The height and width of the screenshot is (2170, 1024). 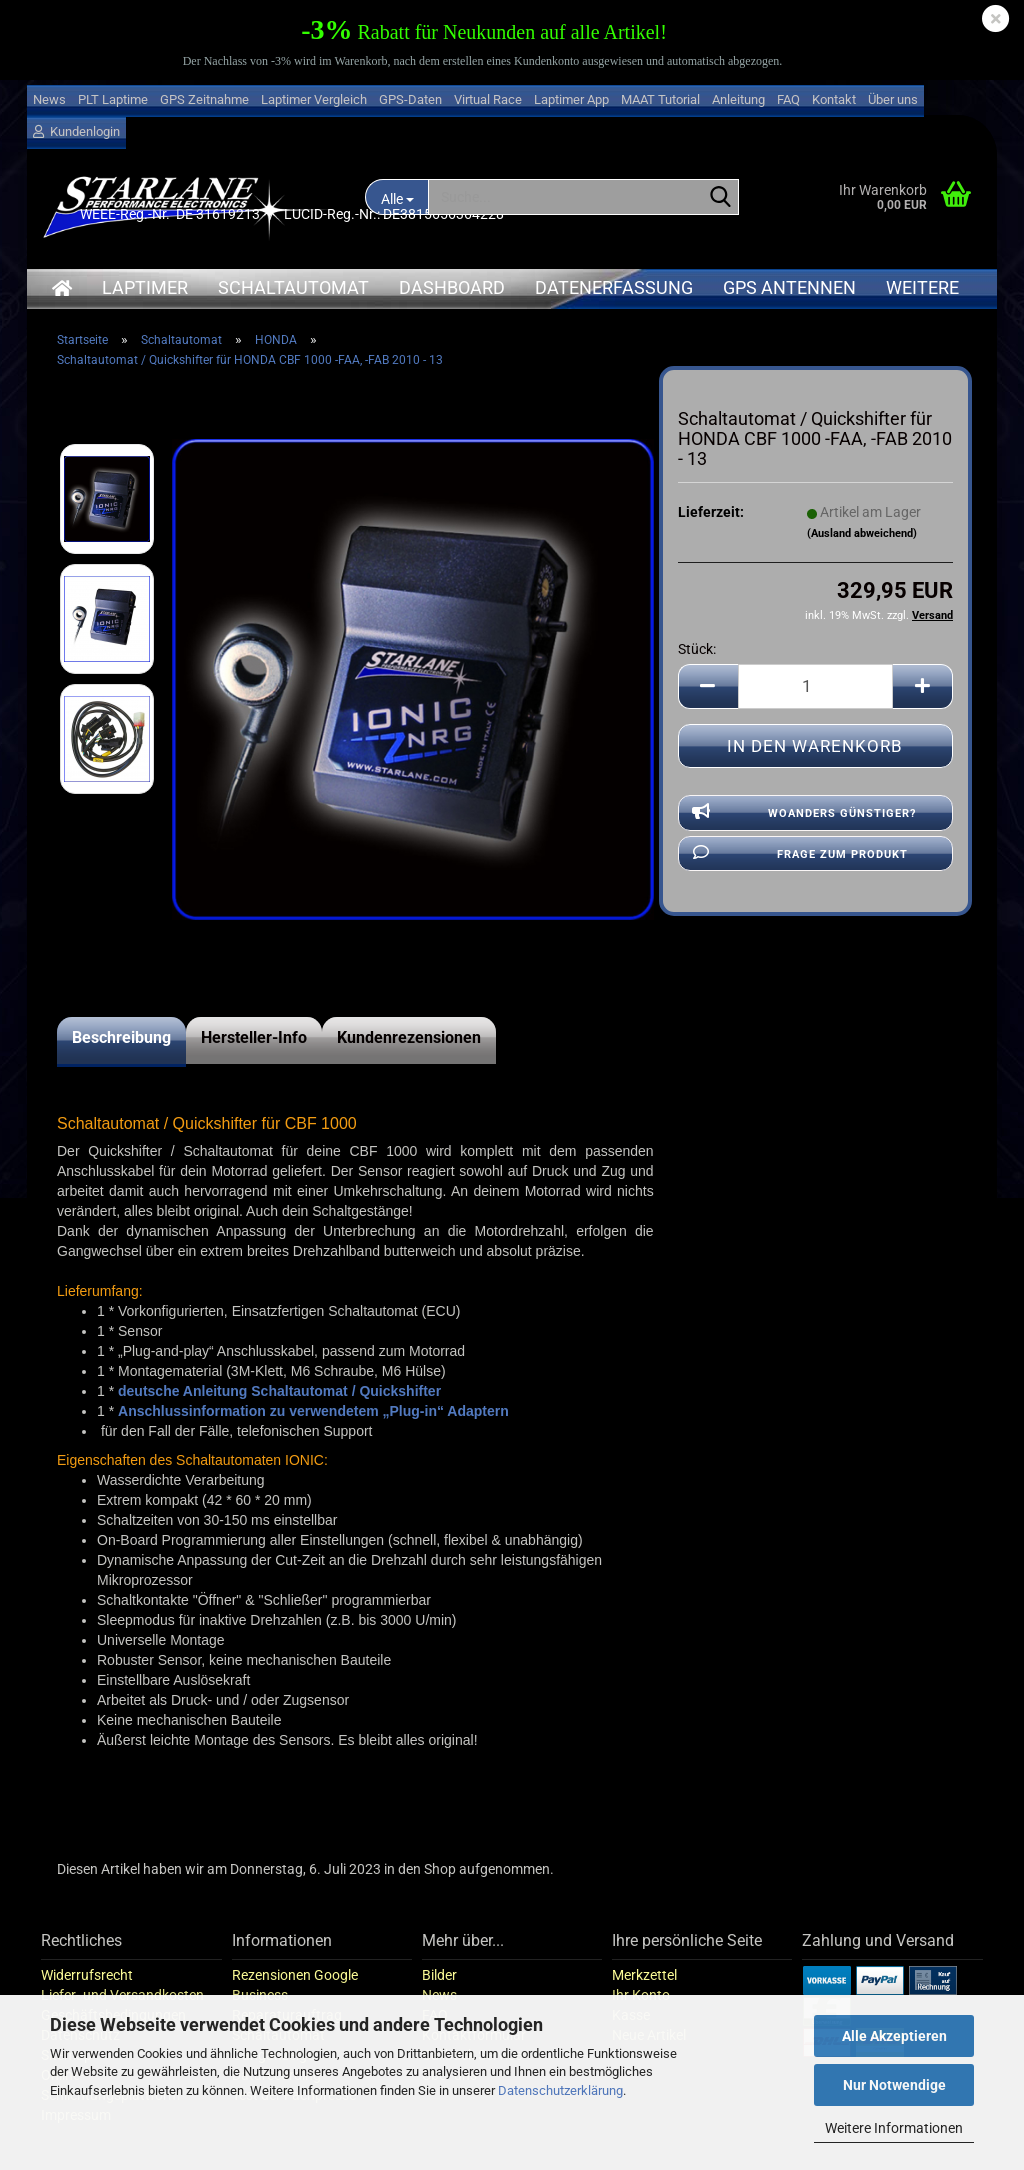 What do you see at coordinates (409, 1037) in the screenshot?
I see `Kundenrezensionen` at bounding box center [409, 1037].